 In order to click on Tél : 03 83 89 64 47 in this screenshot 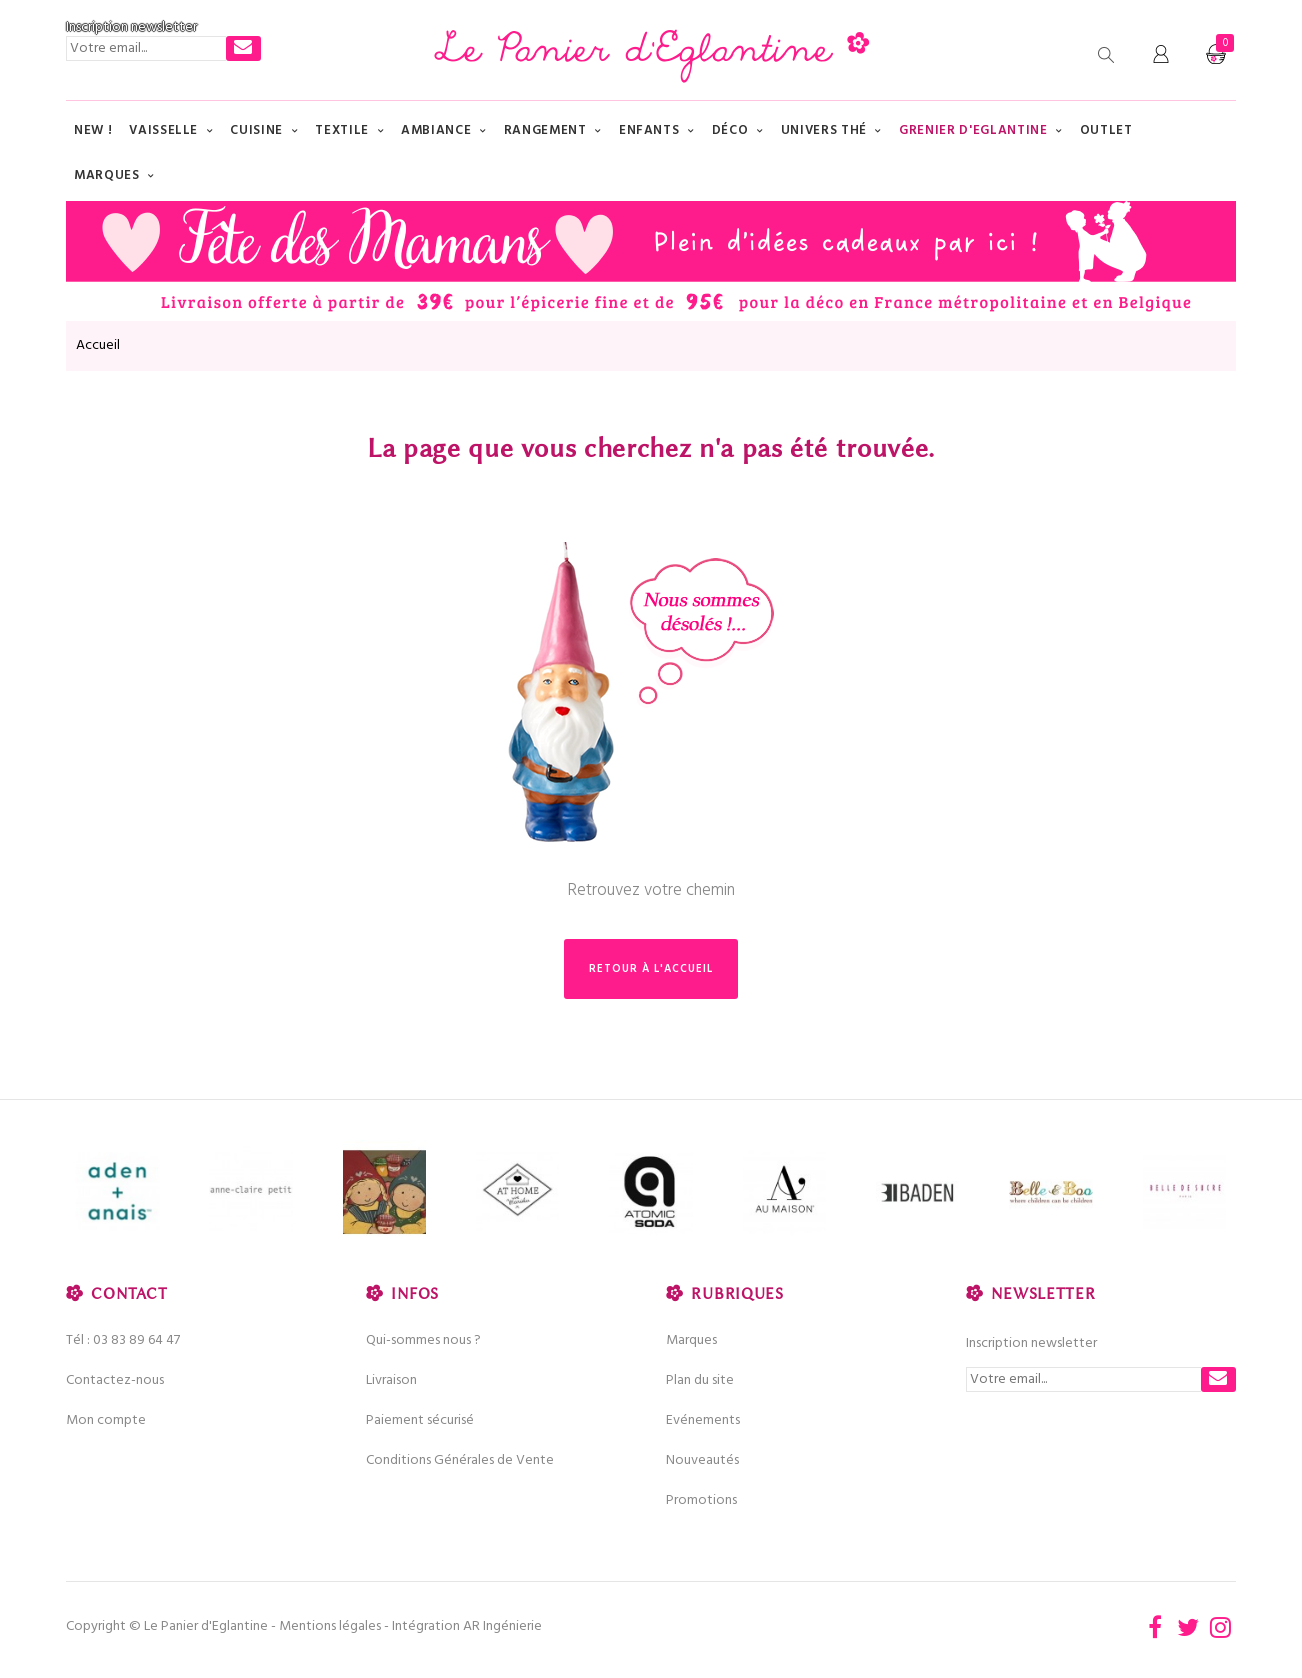, I will do `click(123, 1340)`.